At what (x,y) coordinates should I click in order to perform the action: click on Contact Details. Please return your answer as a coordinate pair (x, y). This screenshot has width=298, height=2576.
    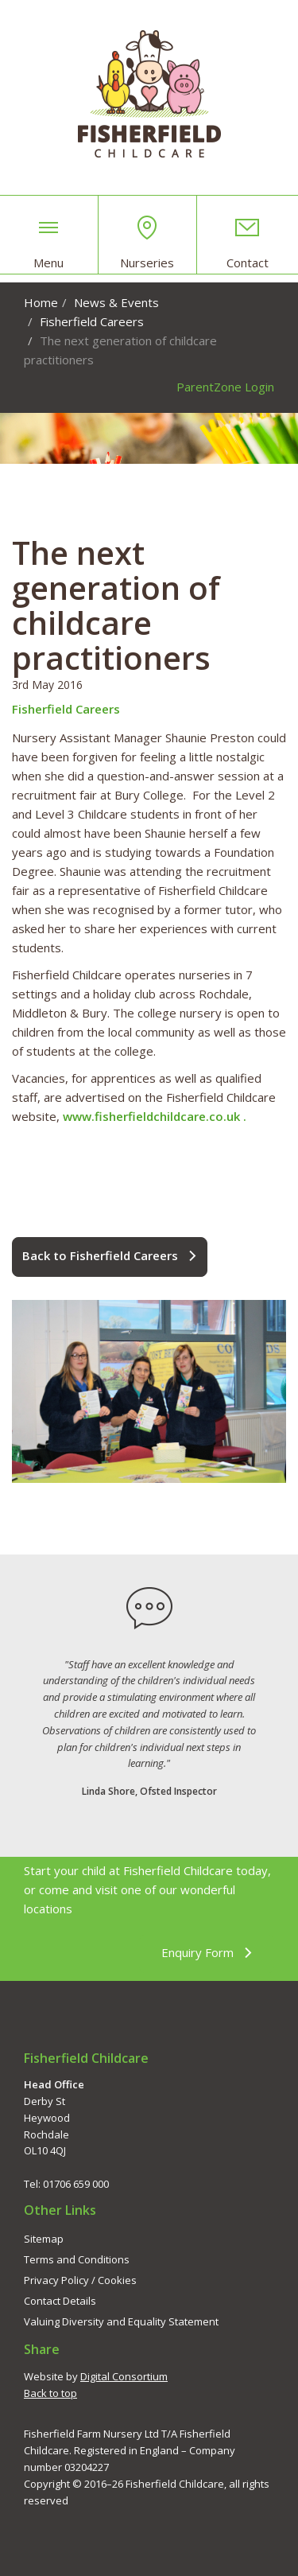
    Looking at the image, I should click on (60, 2301).